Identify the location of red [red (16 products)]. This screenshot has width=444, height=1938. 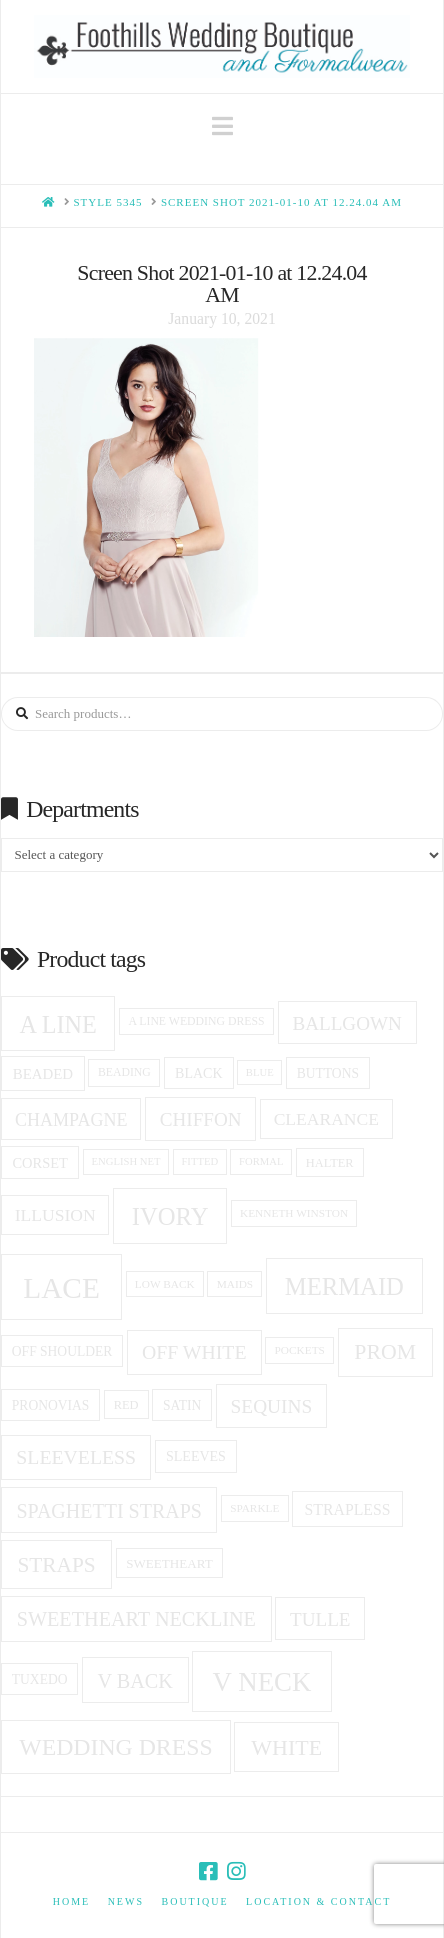
(126, 1405).